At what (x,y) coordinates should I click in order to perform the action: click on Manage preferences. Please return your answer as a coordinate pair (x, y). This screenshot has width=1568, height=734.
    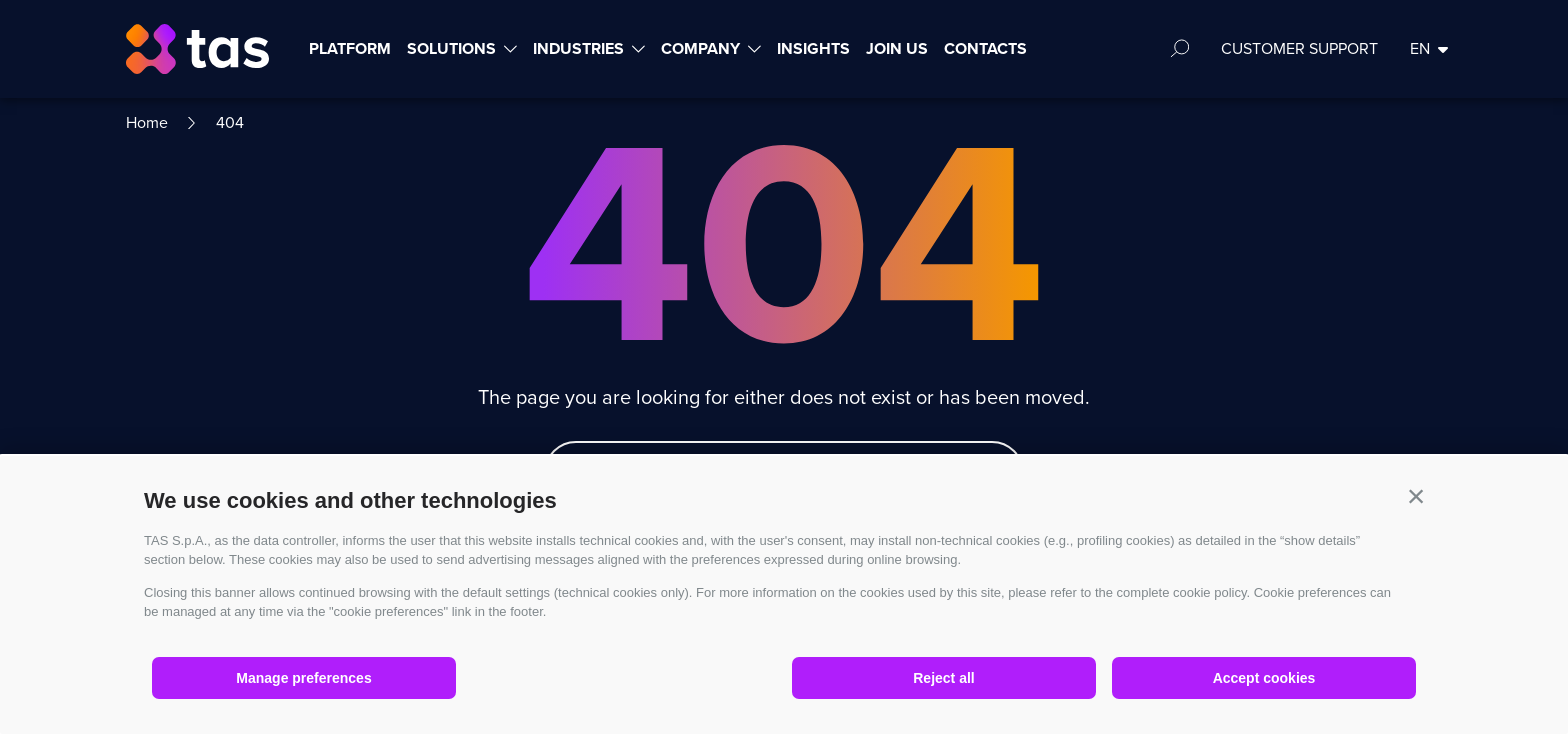
    Looking at the image, I should click on (303, 678).